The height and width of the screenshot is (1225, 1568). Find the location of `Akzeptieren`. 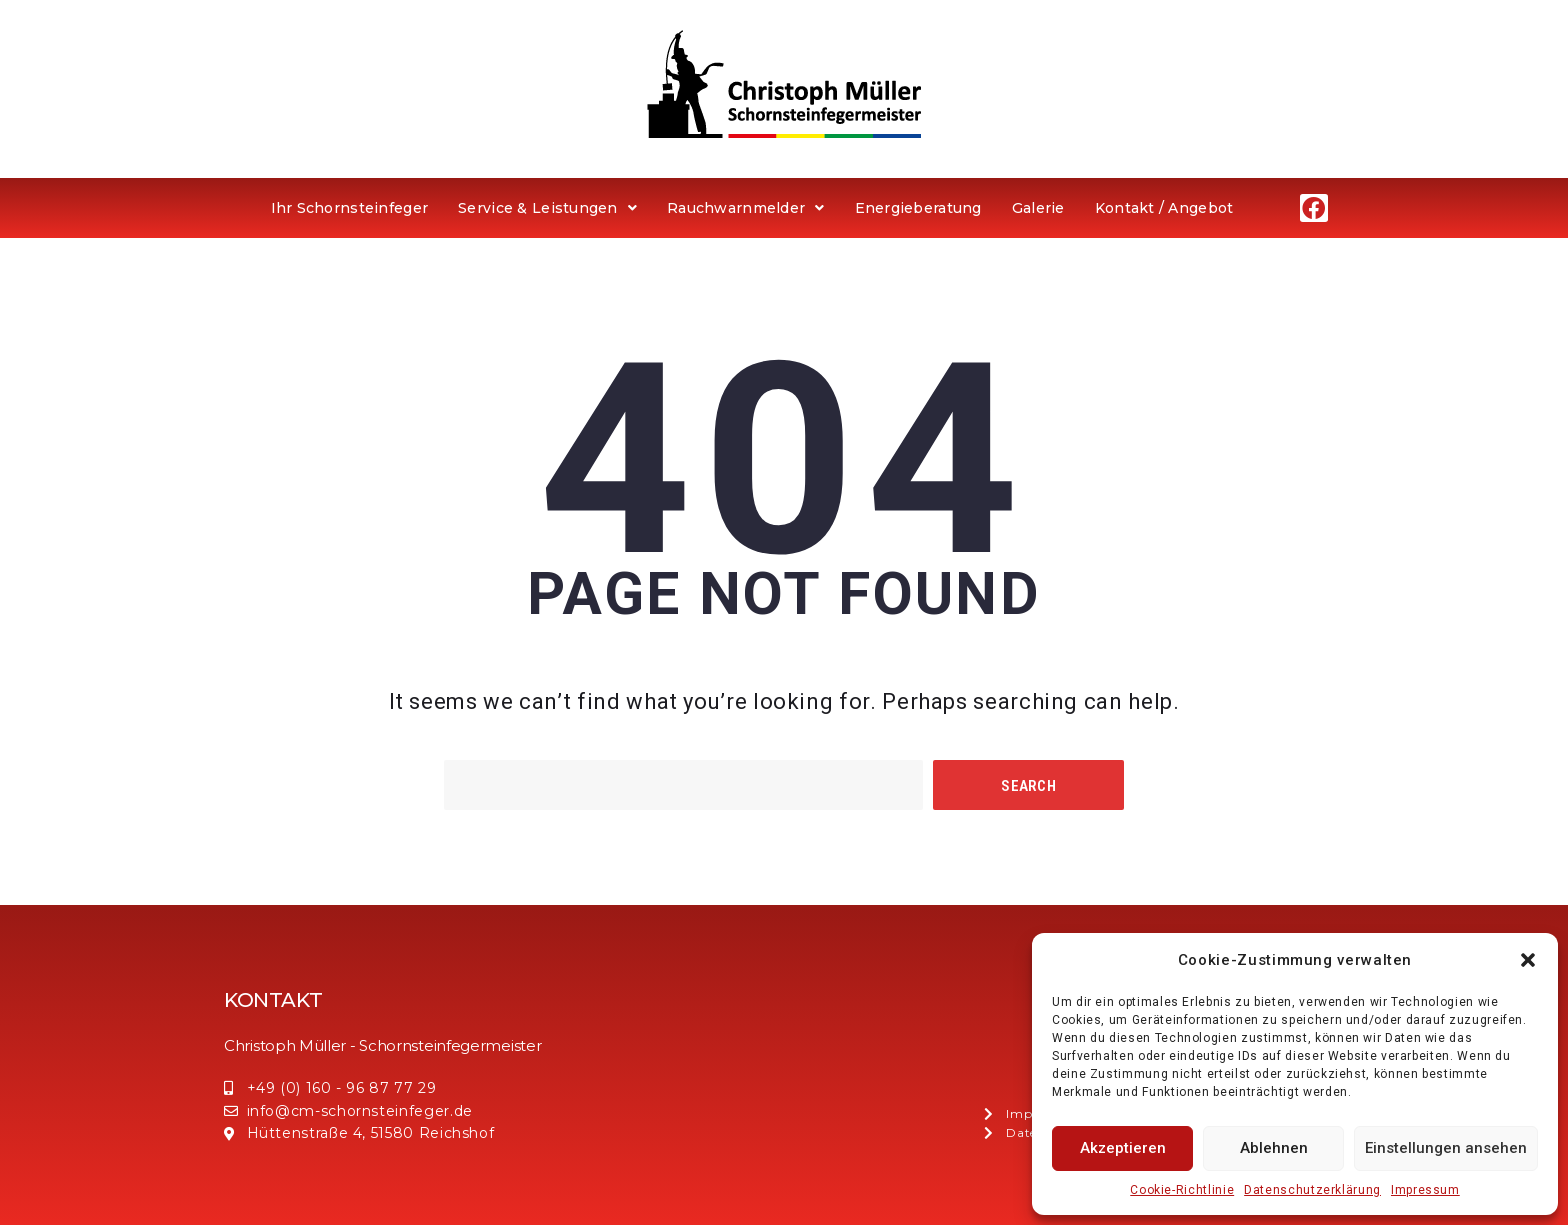

Akzeptieren is located at coordinates (1123, 1148).